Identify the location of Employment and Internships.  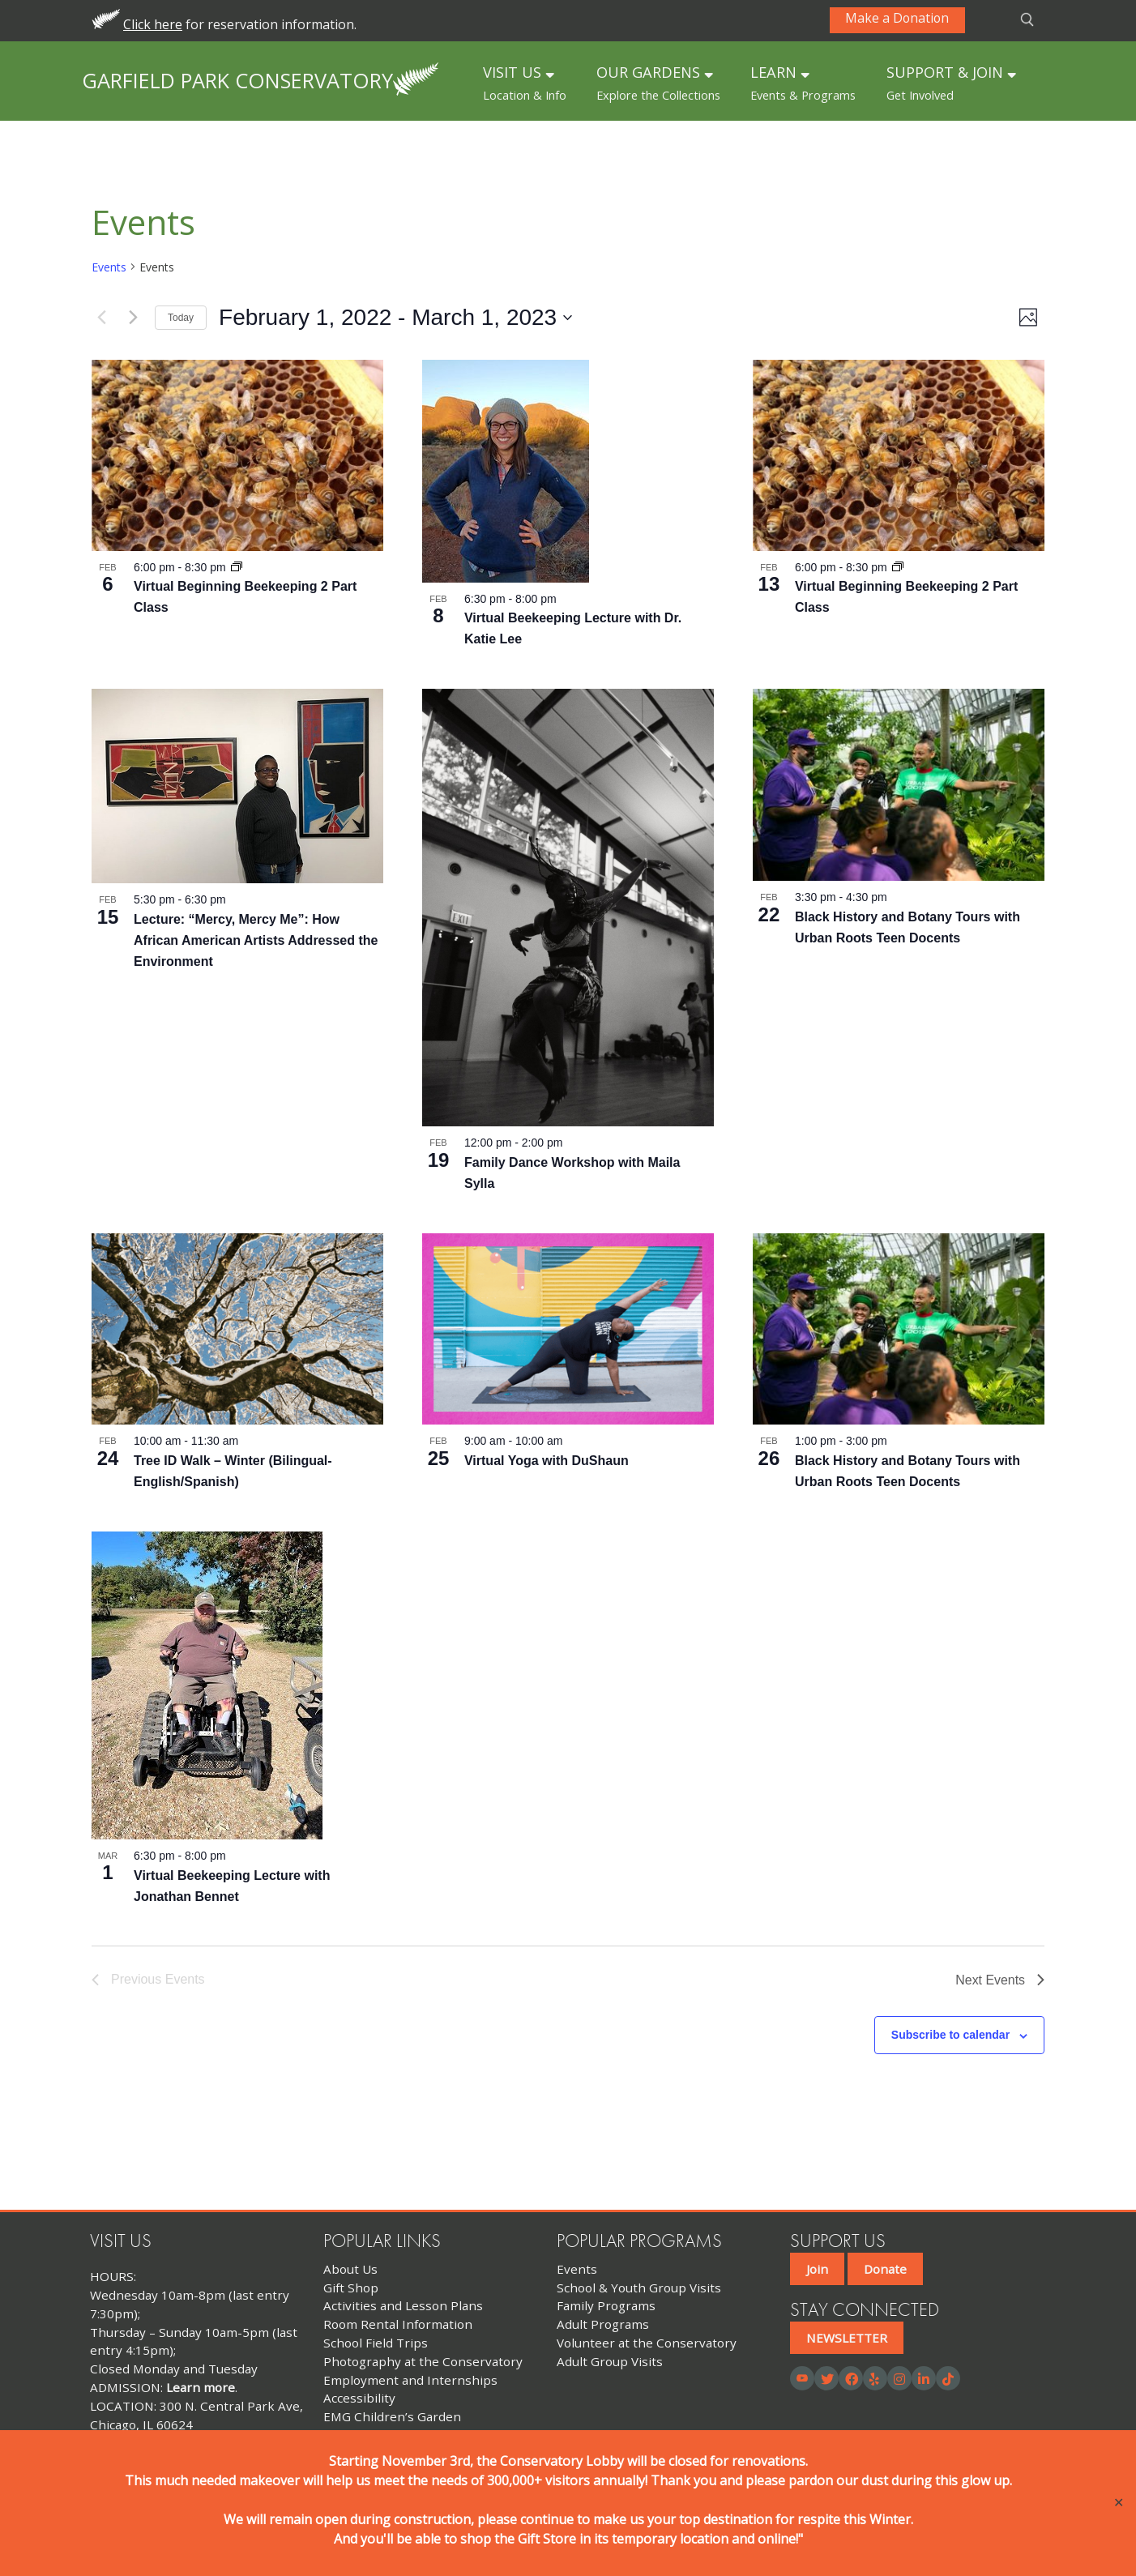
(410, 2380).